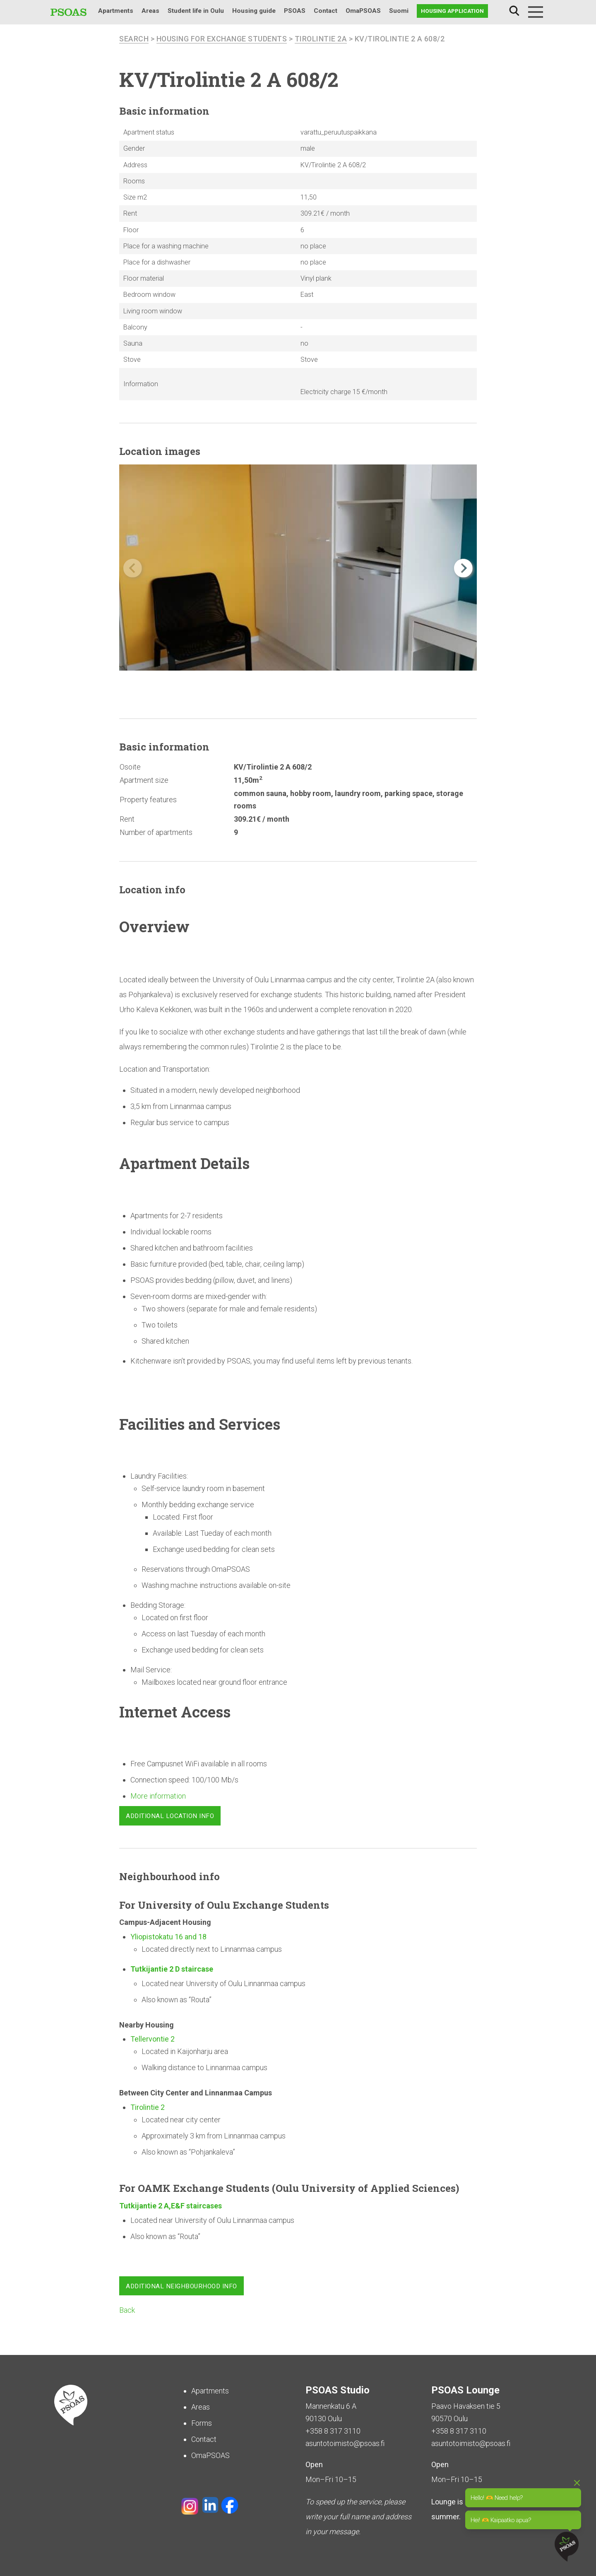  I want to click on Additional location info, so click(170, 1816).